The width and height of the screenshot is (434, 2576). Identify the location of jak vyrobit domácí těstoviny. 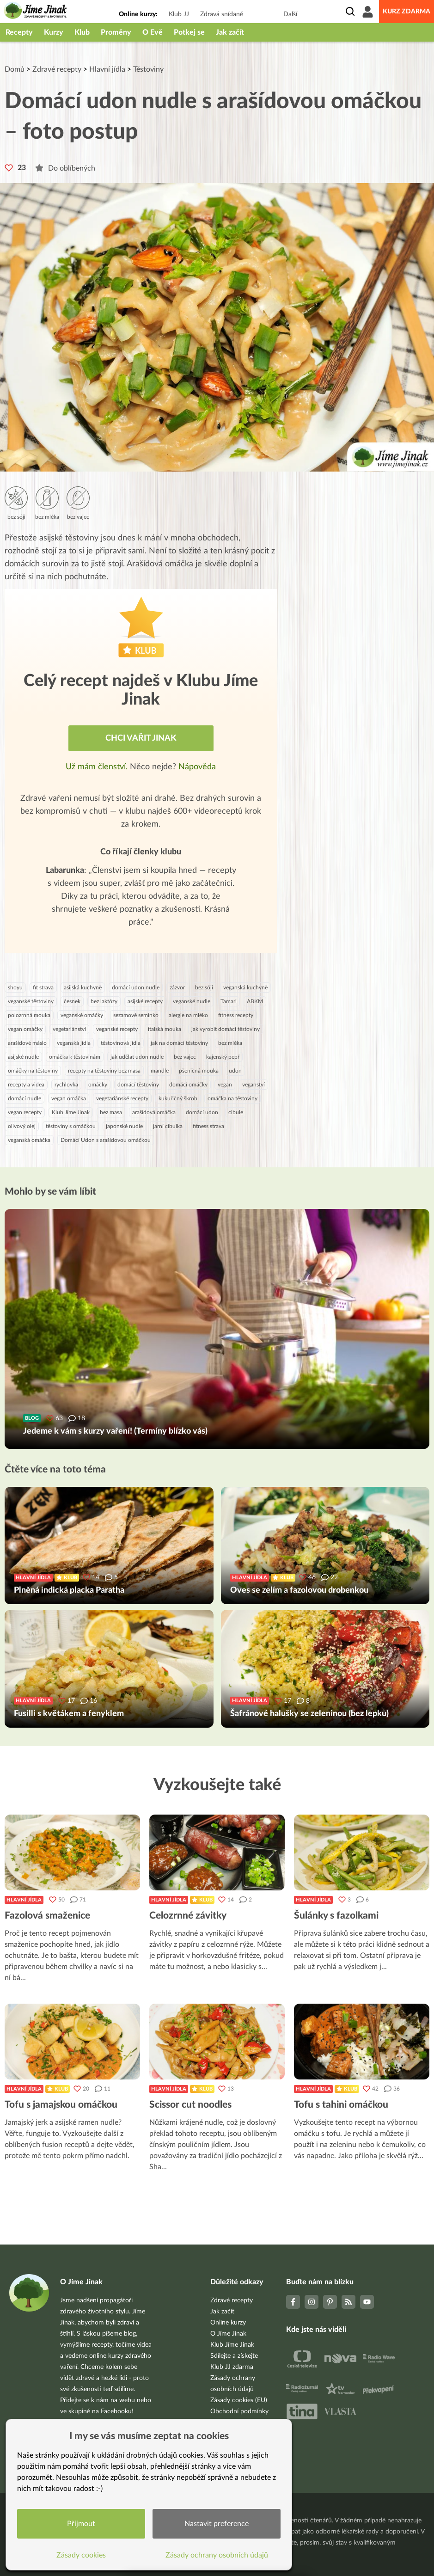
(225, 1029).